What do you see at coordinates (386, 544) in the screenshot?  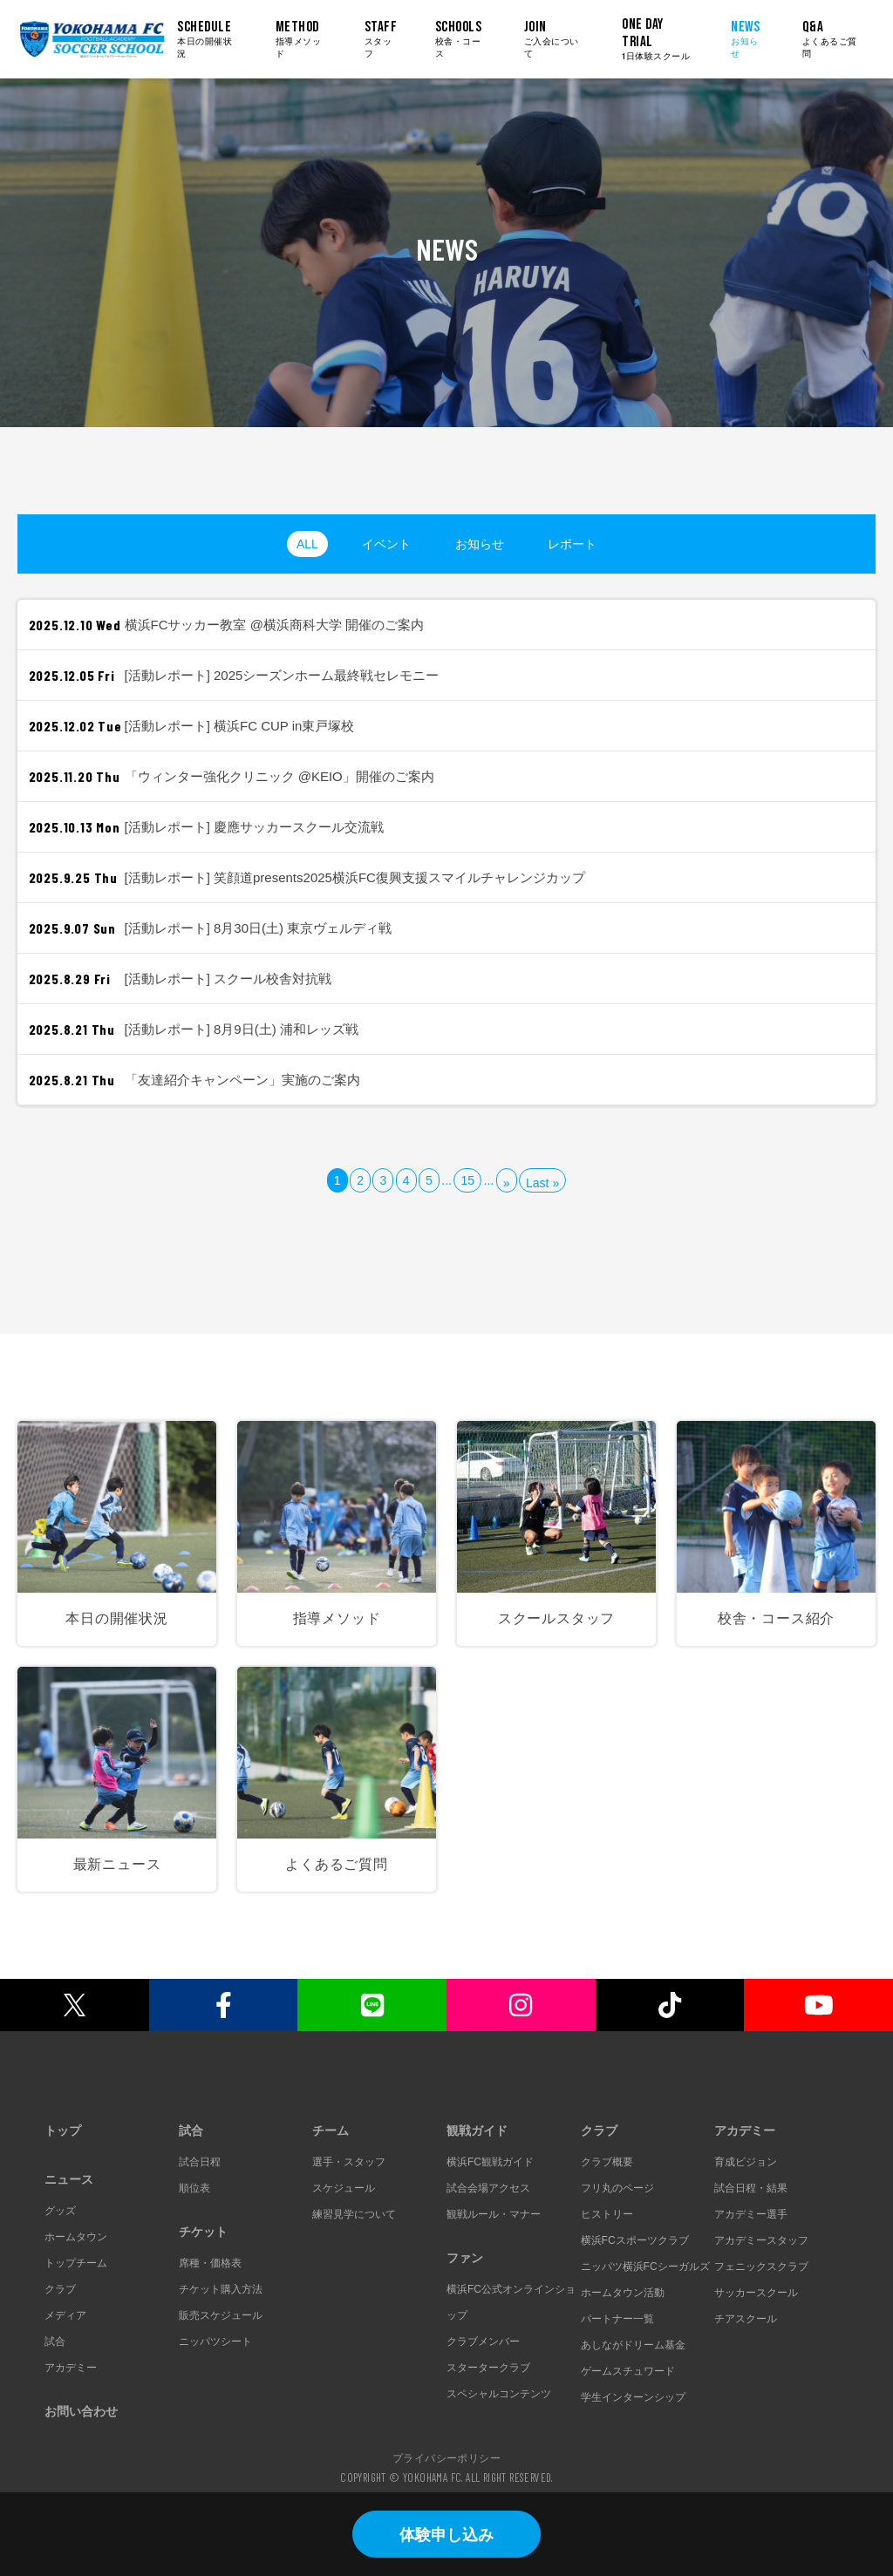 I see `イベント` at bounding box center [386, 544].